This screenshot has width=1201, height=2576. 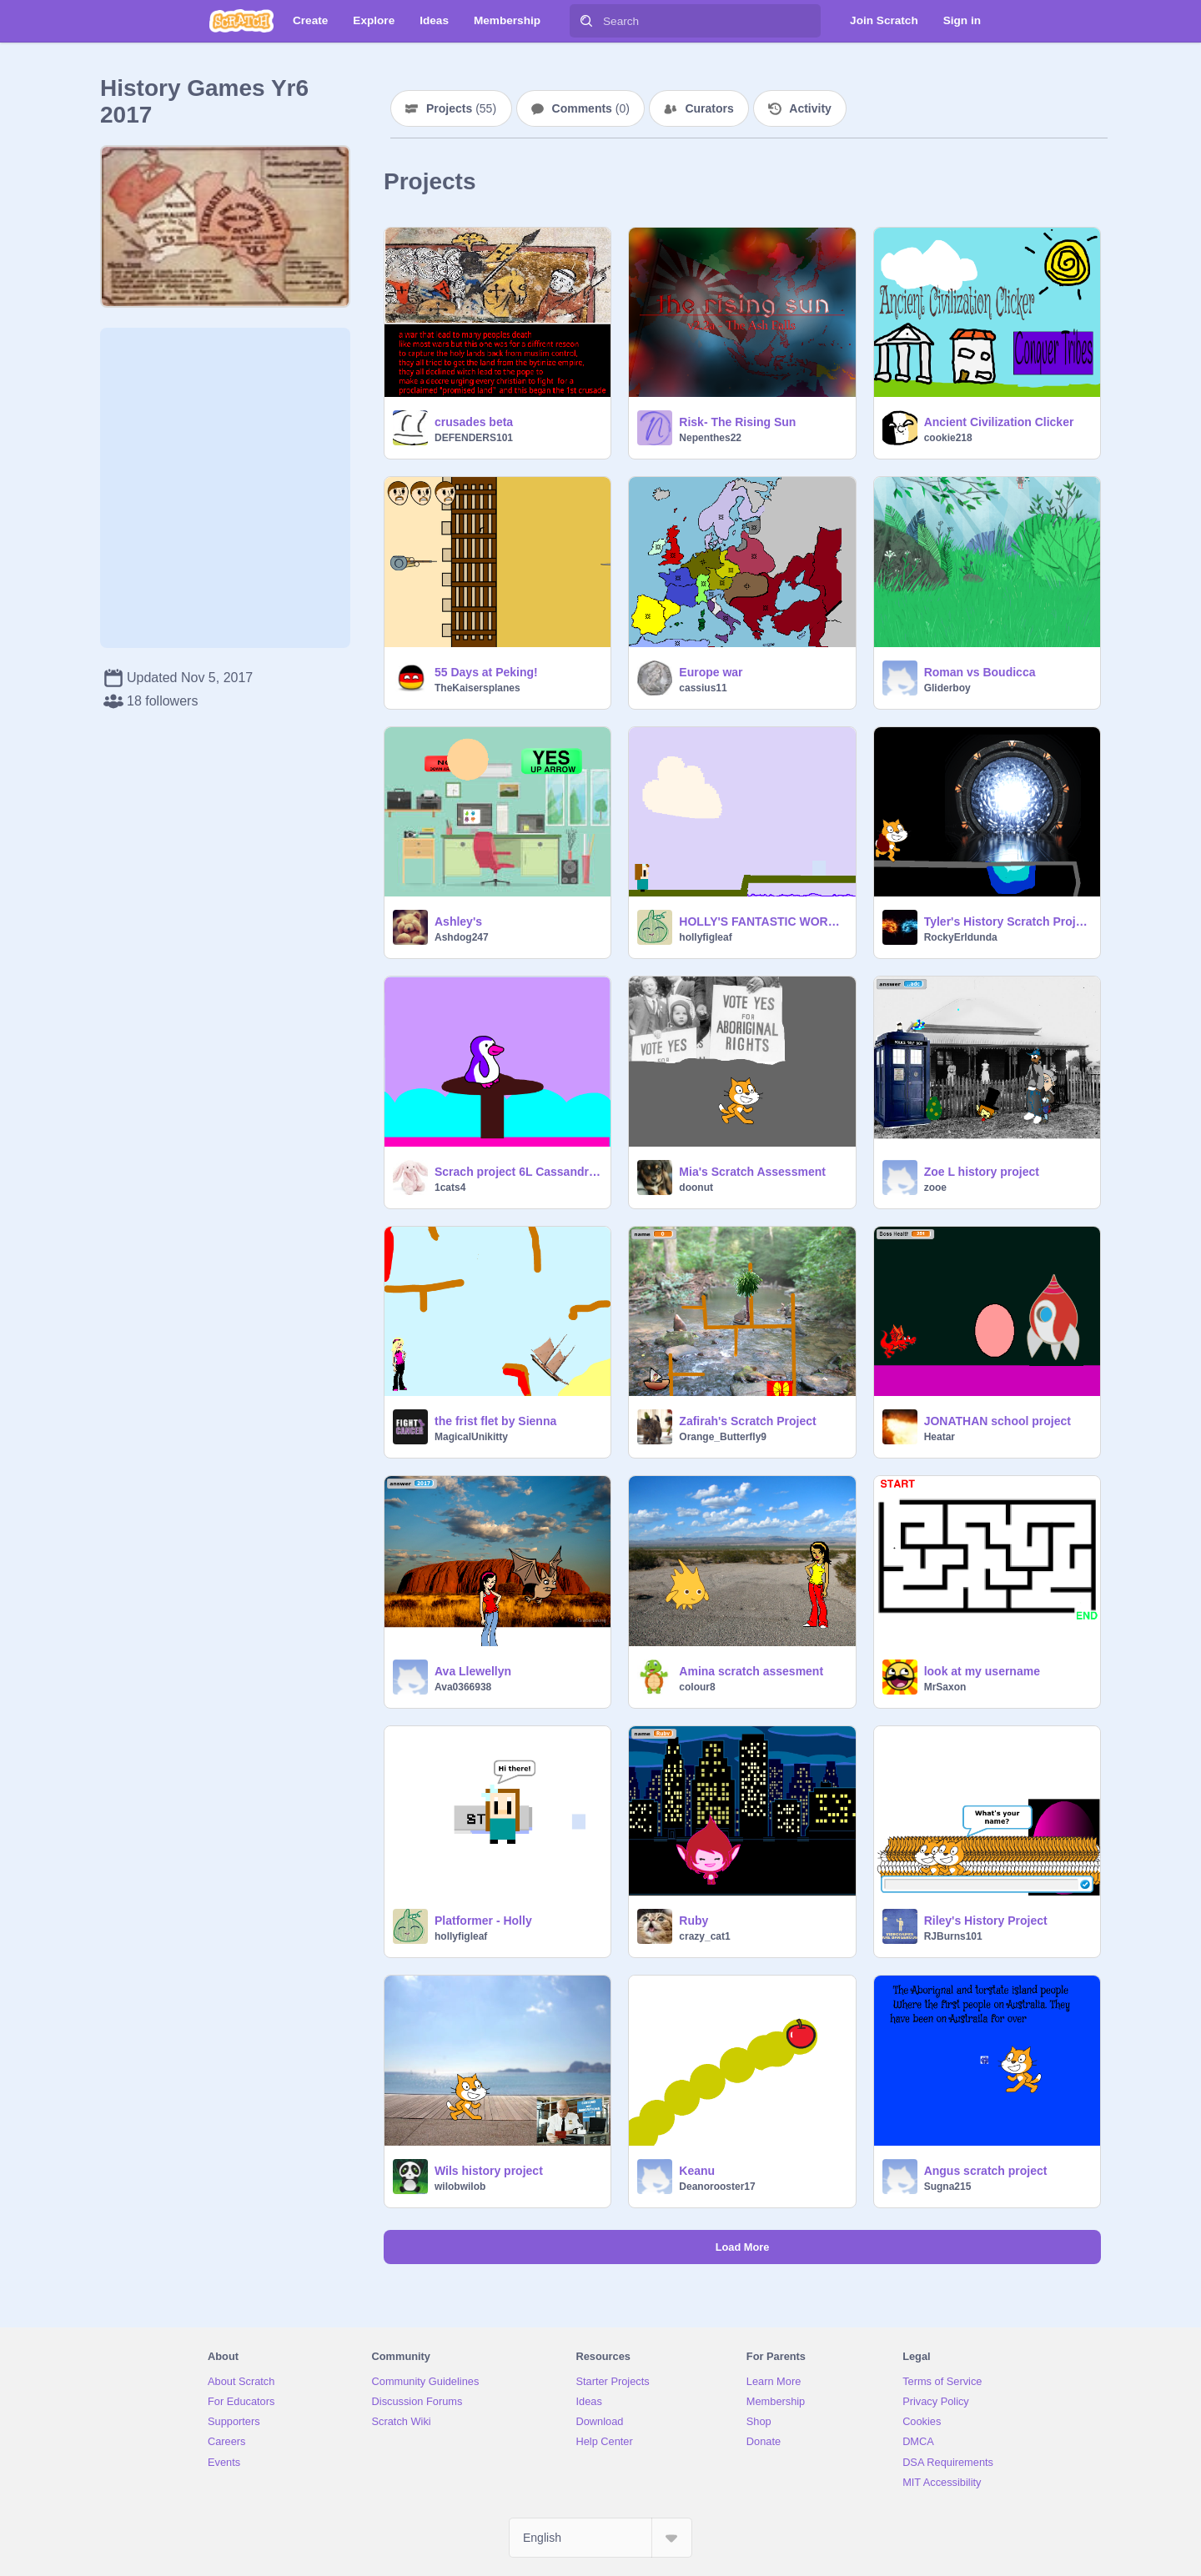 I want to click on cassius11, so click(x=702, y=688).